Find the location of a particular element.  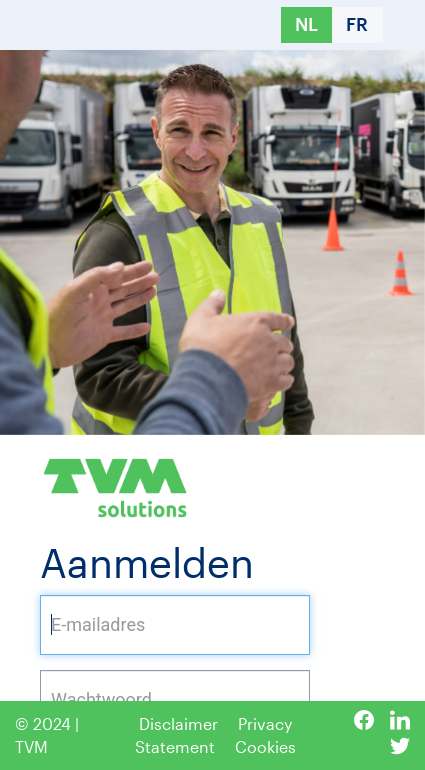

Cookies is located at coordinates (265, 746).